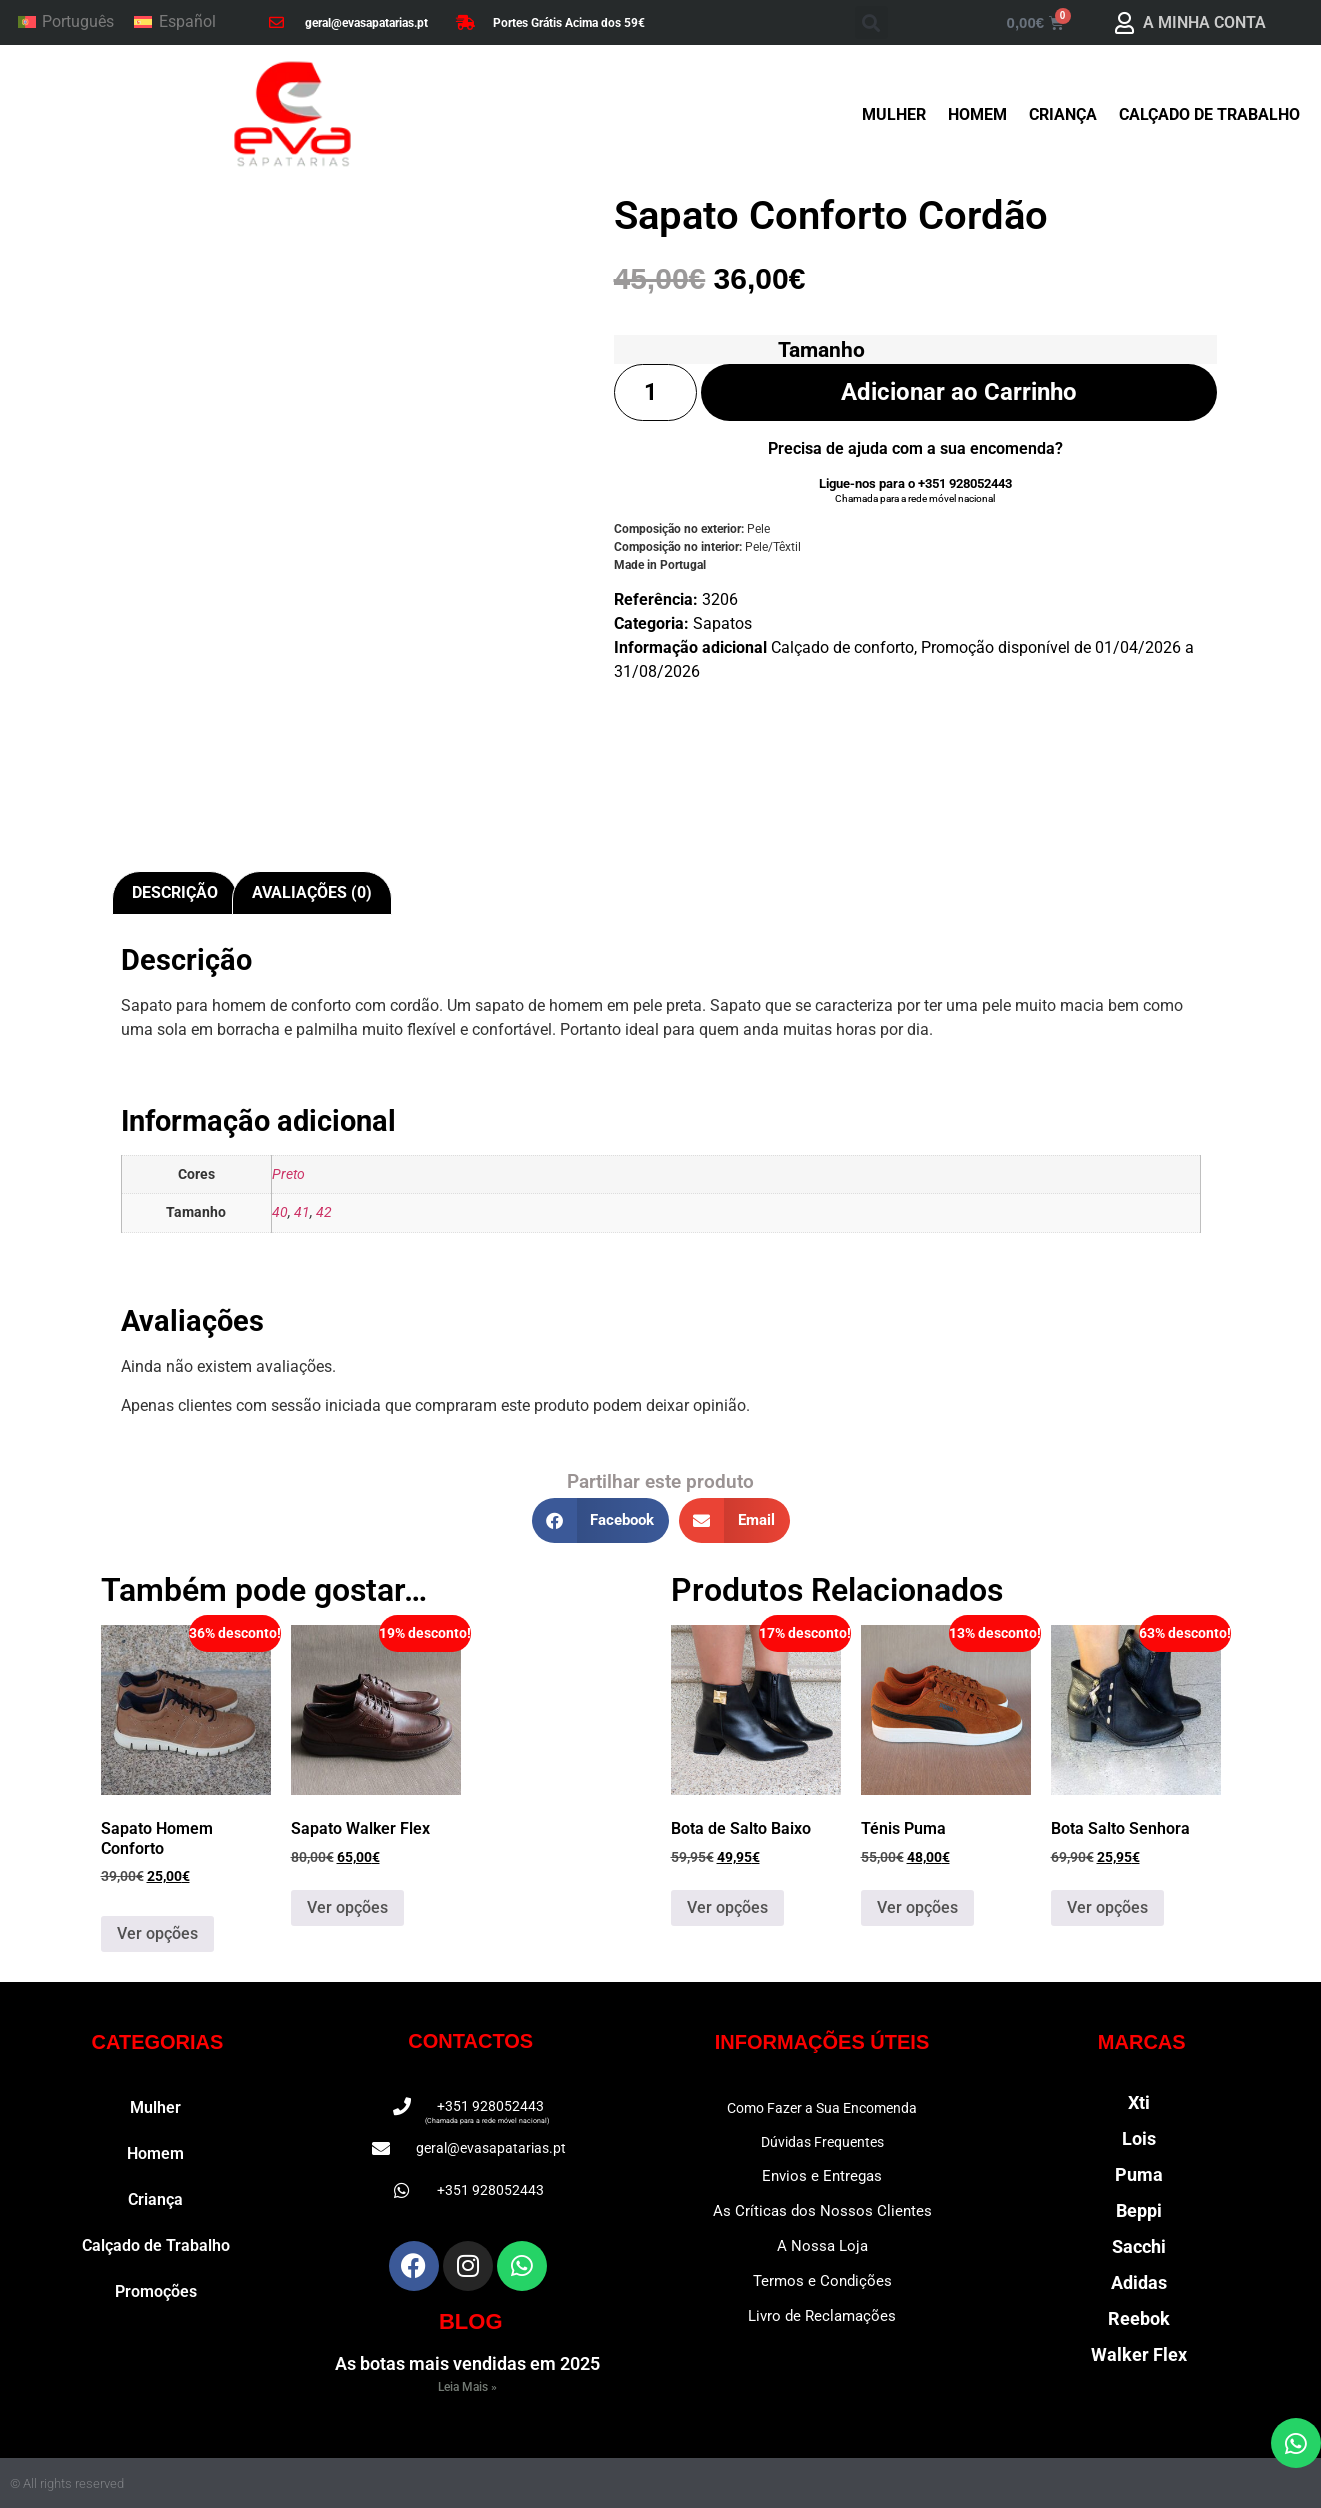  I want to click on [button], so click(871, 22).